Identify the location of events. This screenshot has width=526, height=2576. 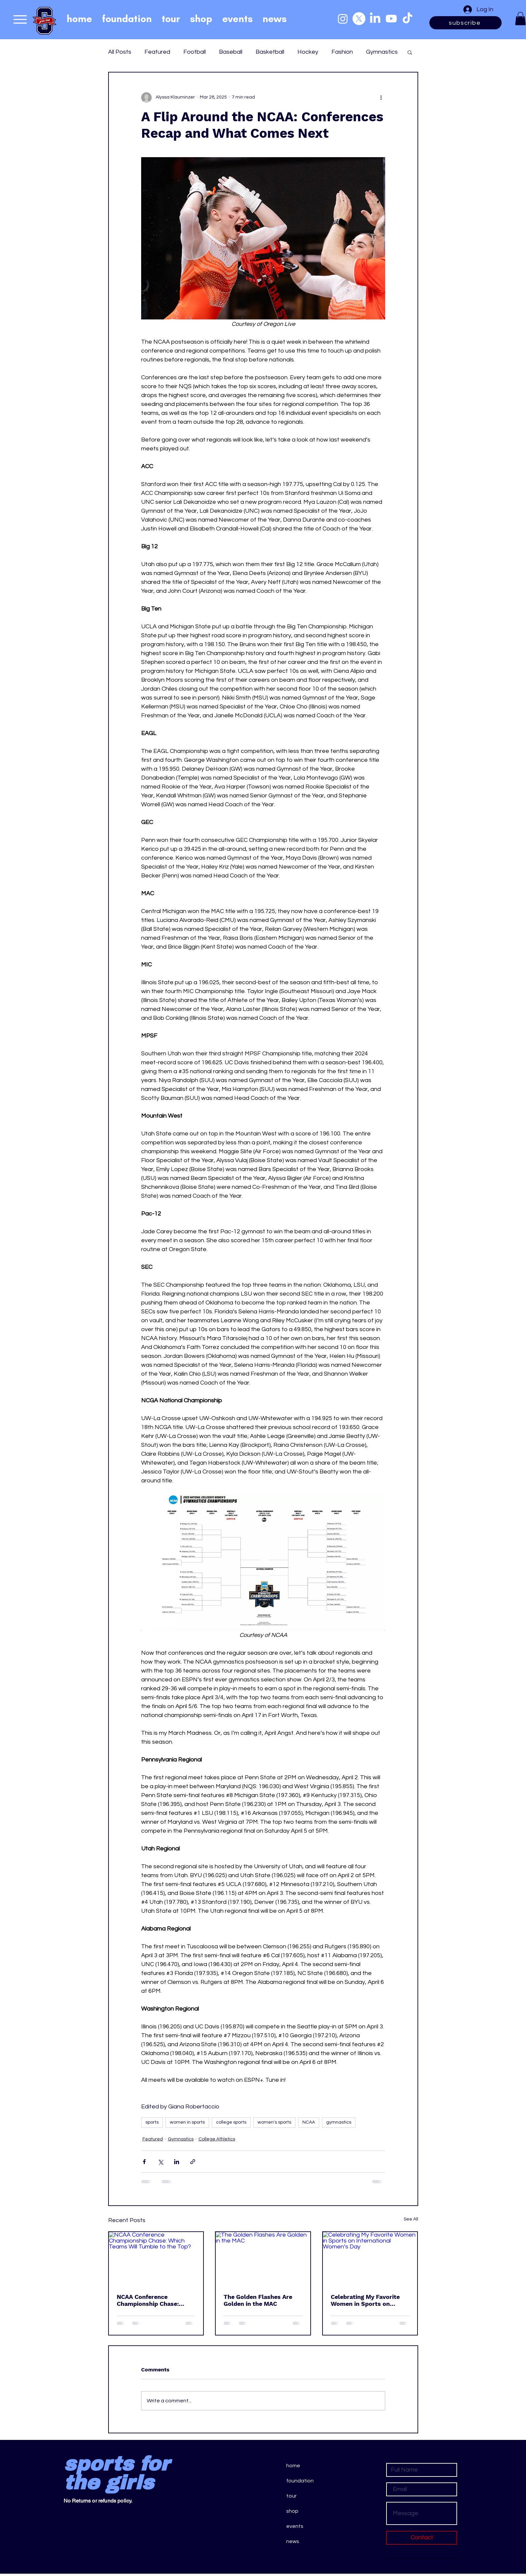
(294, 2526).